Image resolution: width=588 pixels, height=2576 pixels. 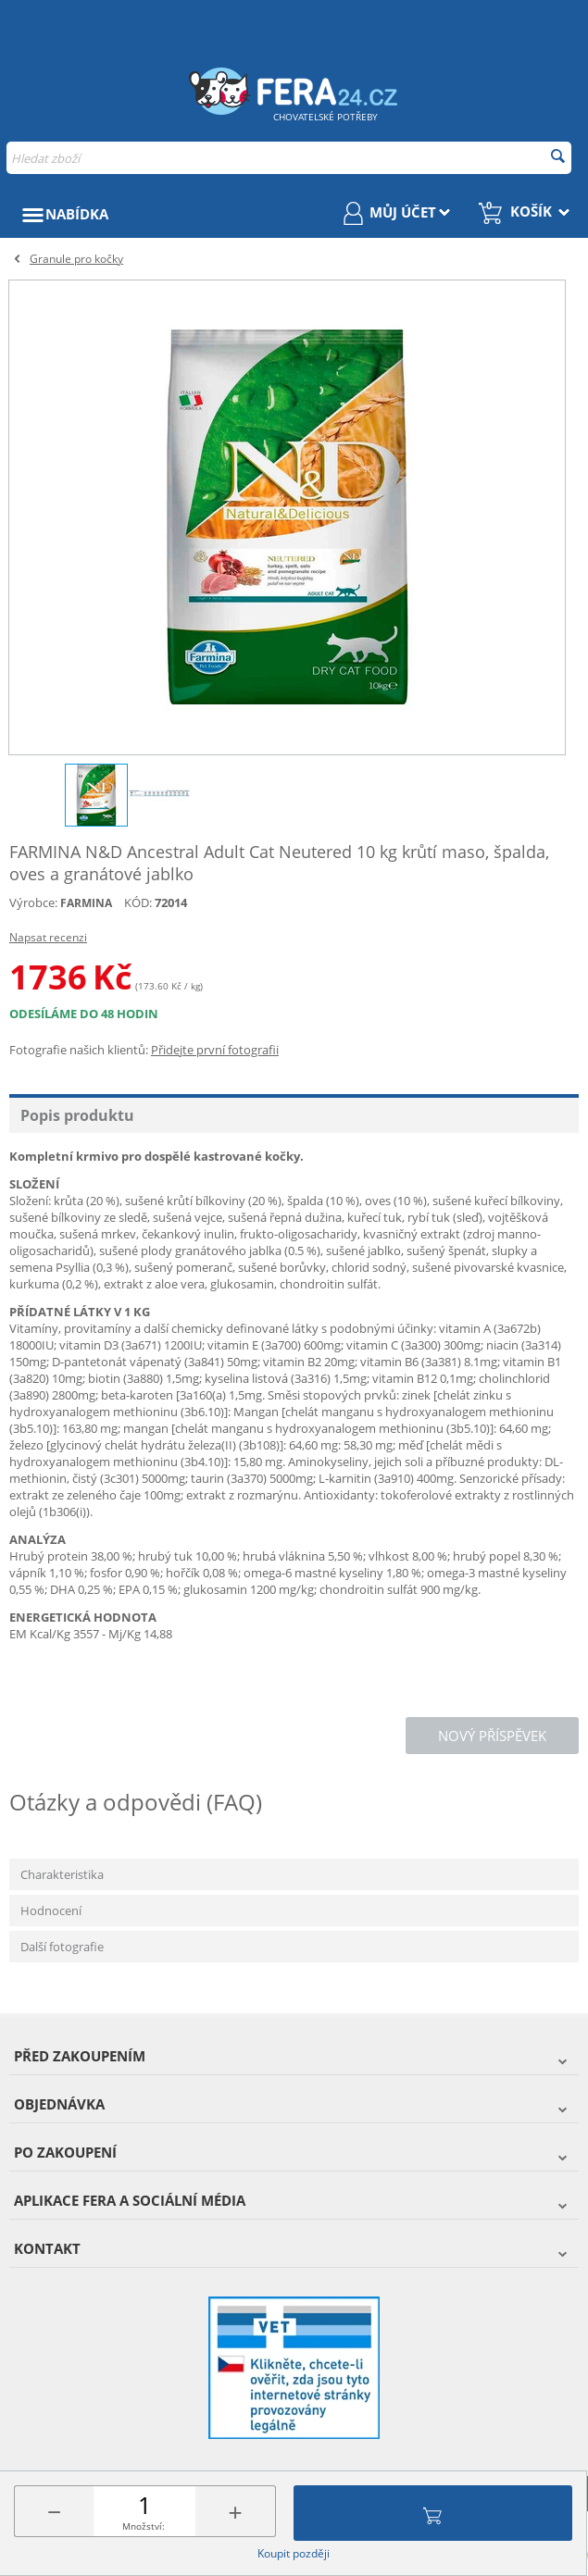 What do you see at coordinates (62, 1946) in the screenshot?
I see `Další fotografie [tab]` at bounding box center [62, 1946].